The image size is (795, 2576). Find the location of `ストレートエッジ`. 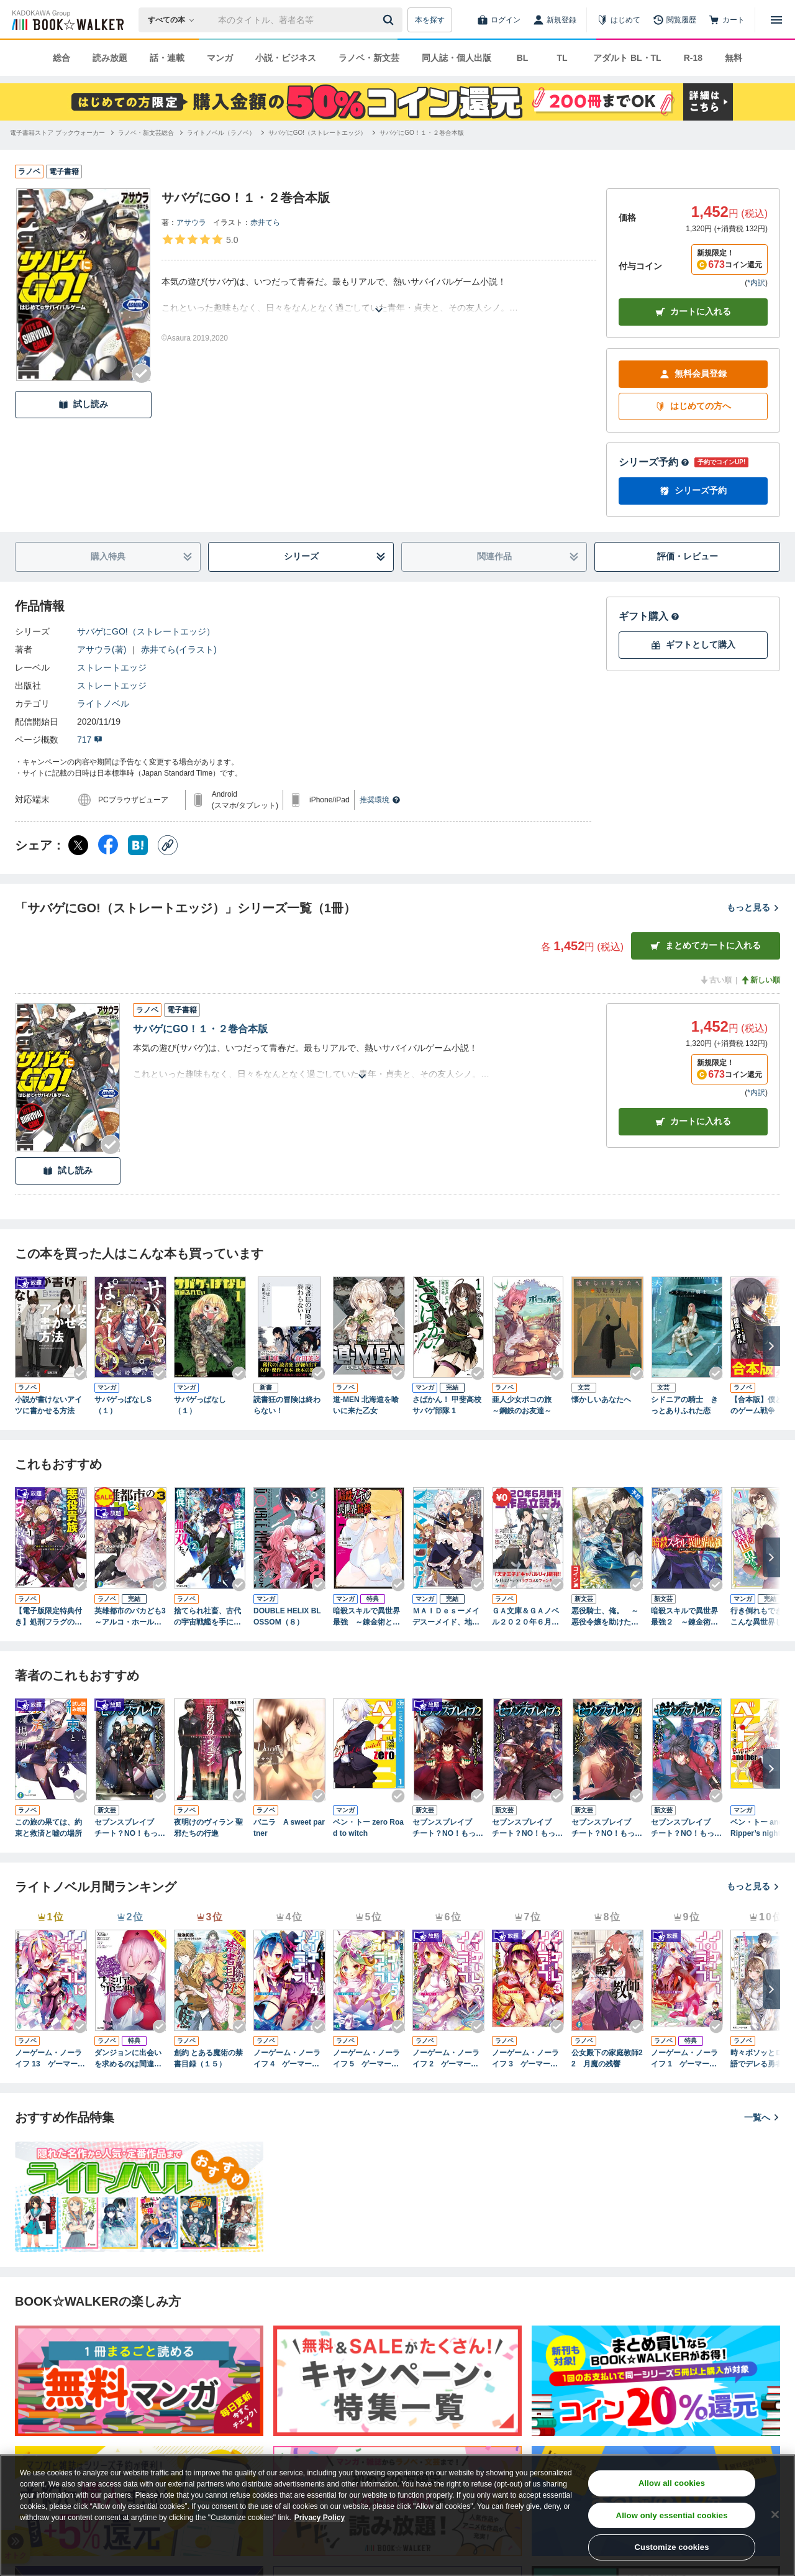

ストレートエッジ is located at coordinates (112, 667).